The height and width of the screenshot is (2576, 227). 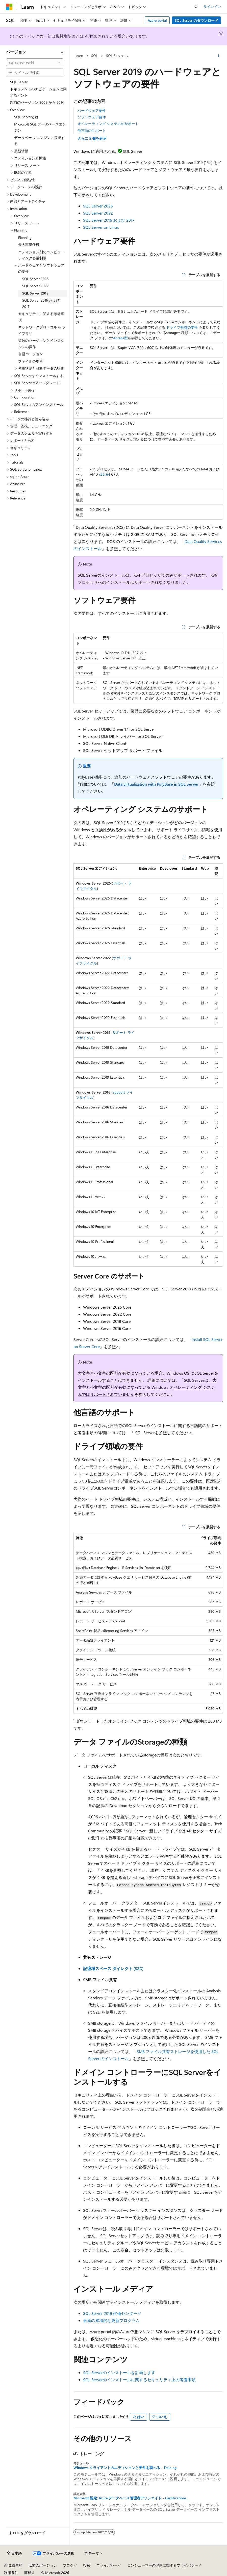 I want to click on Planning [treeitem], so click(x=25, y=237).